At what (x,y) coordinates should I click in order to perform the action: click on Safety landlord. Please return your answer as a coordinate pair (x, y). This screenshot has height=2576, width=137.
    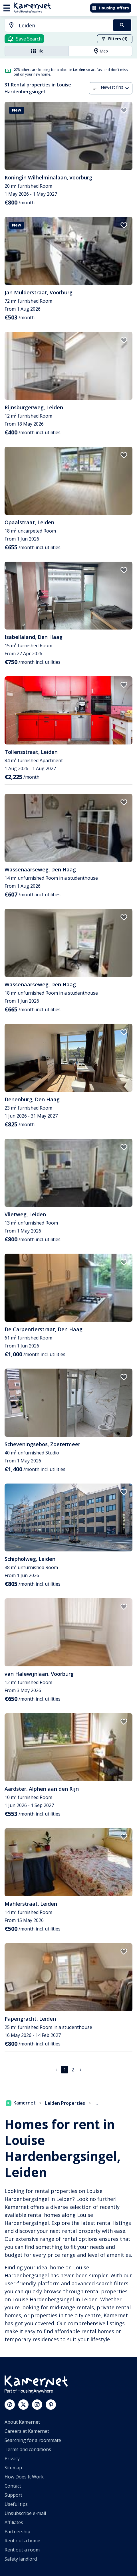
    Looking at the image, I should click on (21, 2559).